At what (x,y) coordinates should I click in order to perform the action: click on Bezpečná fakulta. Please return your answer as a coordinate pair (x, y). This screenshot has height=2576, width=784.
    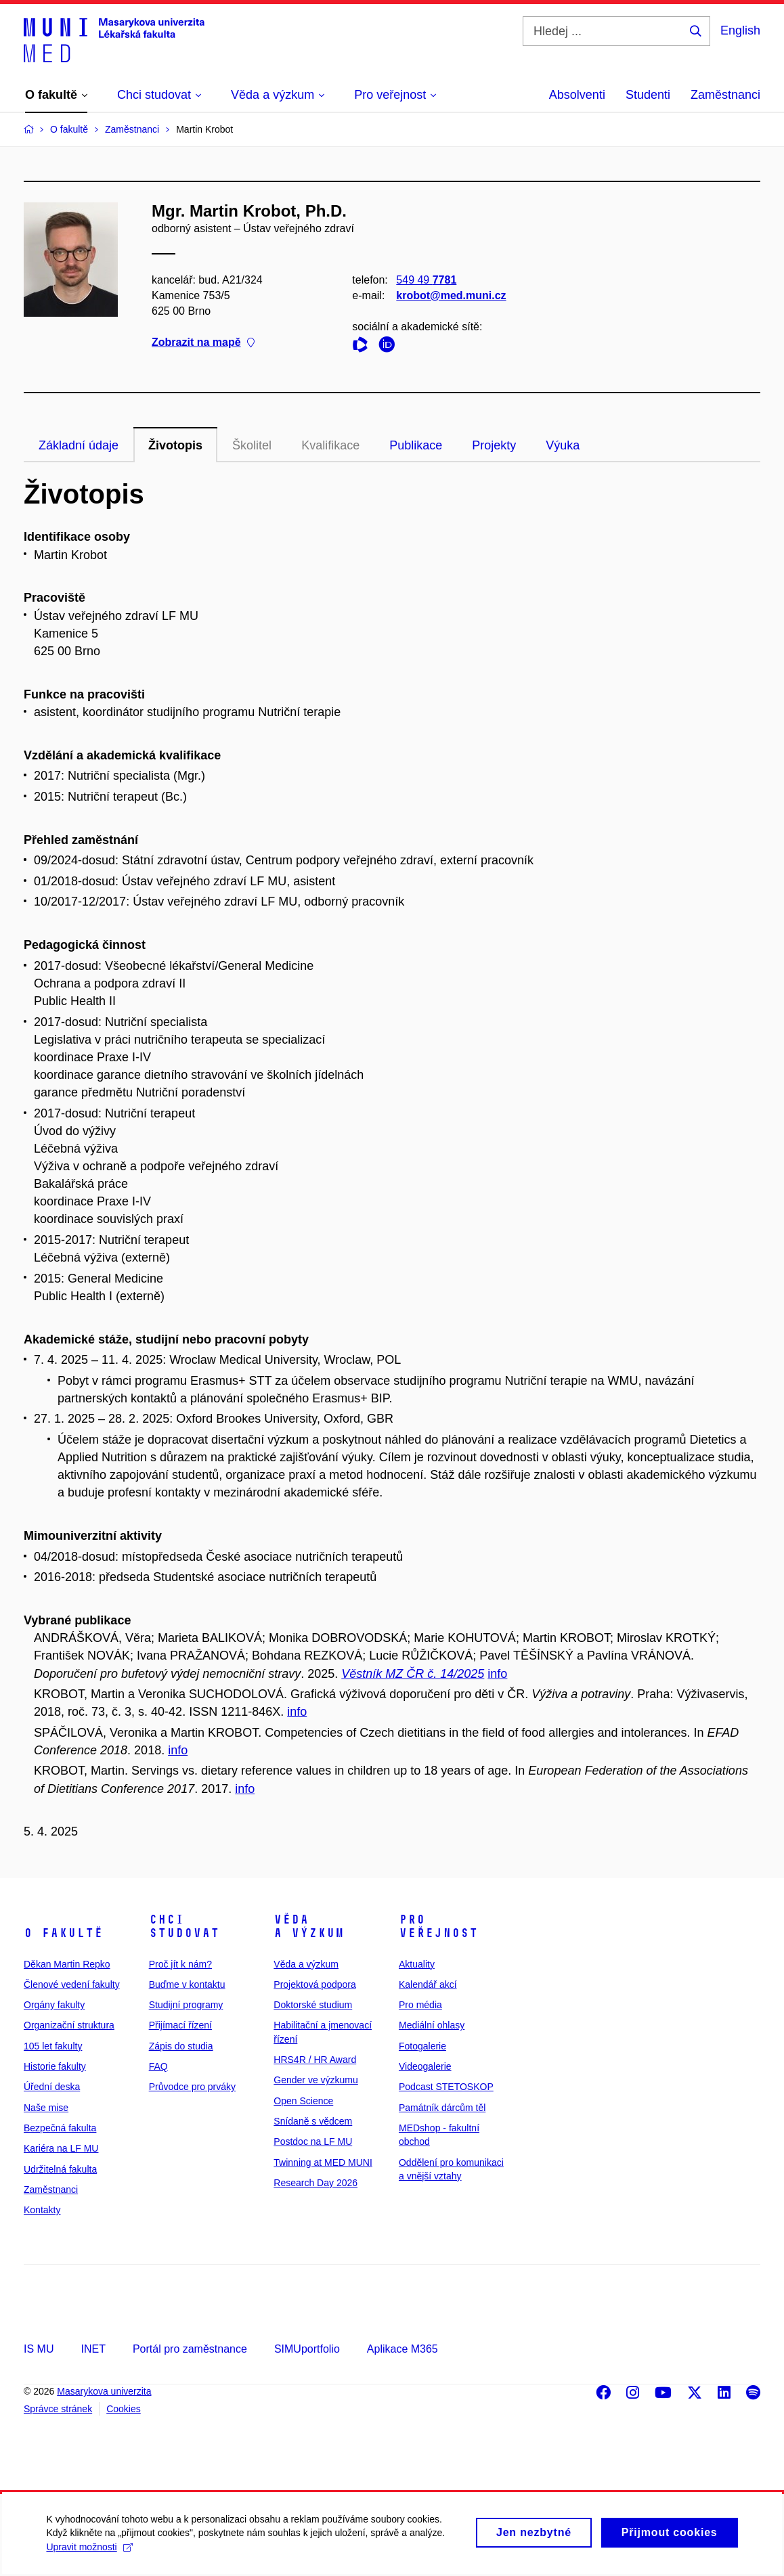
    Looking at the image, I should click on (60, 2128).